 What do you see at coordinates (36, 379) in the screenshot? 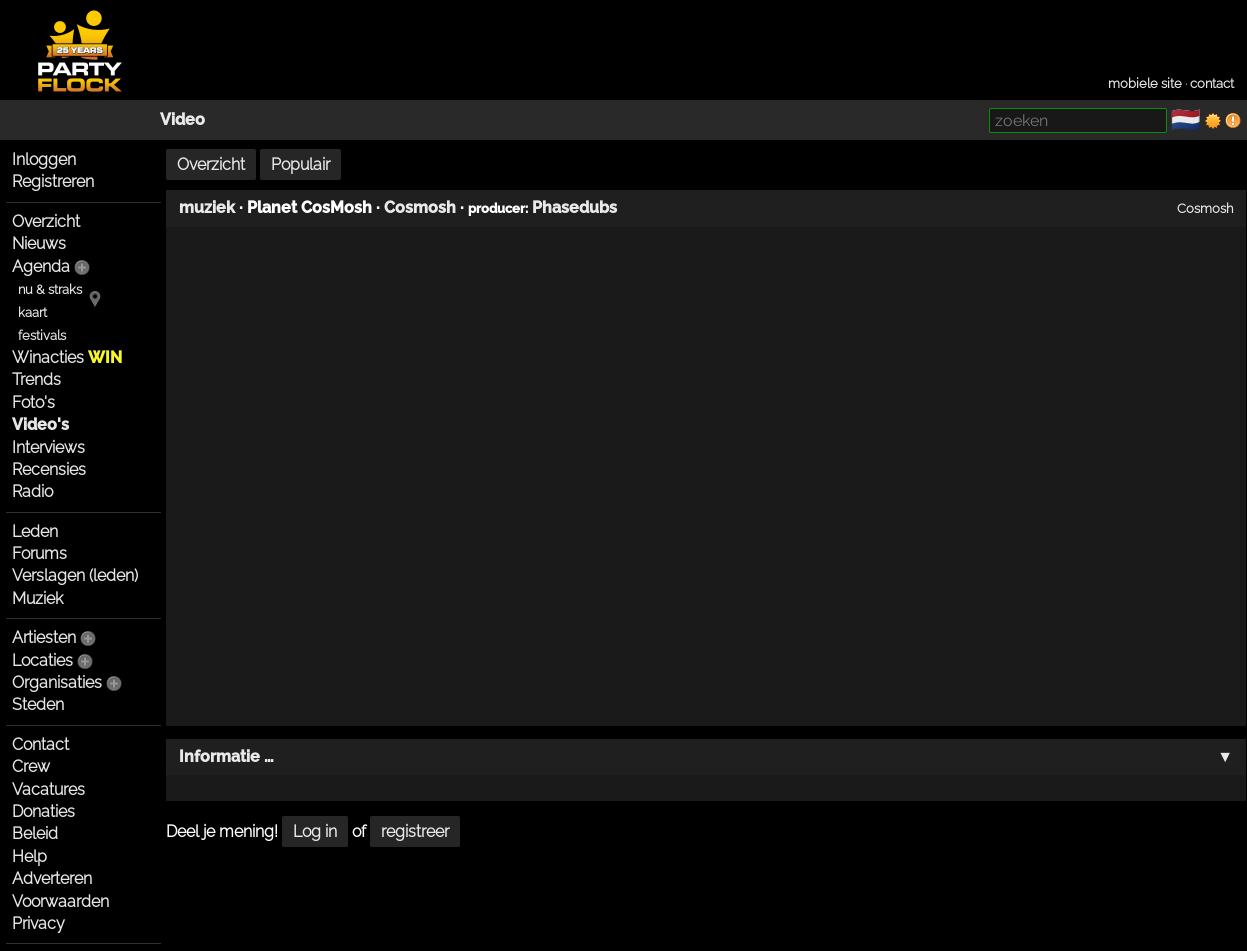
I see `Trends` at bounding box center [36, 379].